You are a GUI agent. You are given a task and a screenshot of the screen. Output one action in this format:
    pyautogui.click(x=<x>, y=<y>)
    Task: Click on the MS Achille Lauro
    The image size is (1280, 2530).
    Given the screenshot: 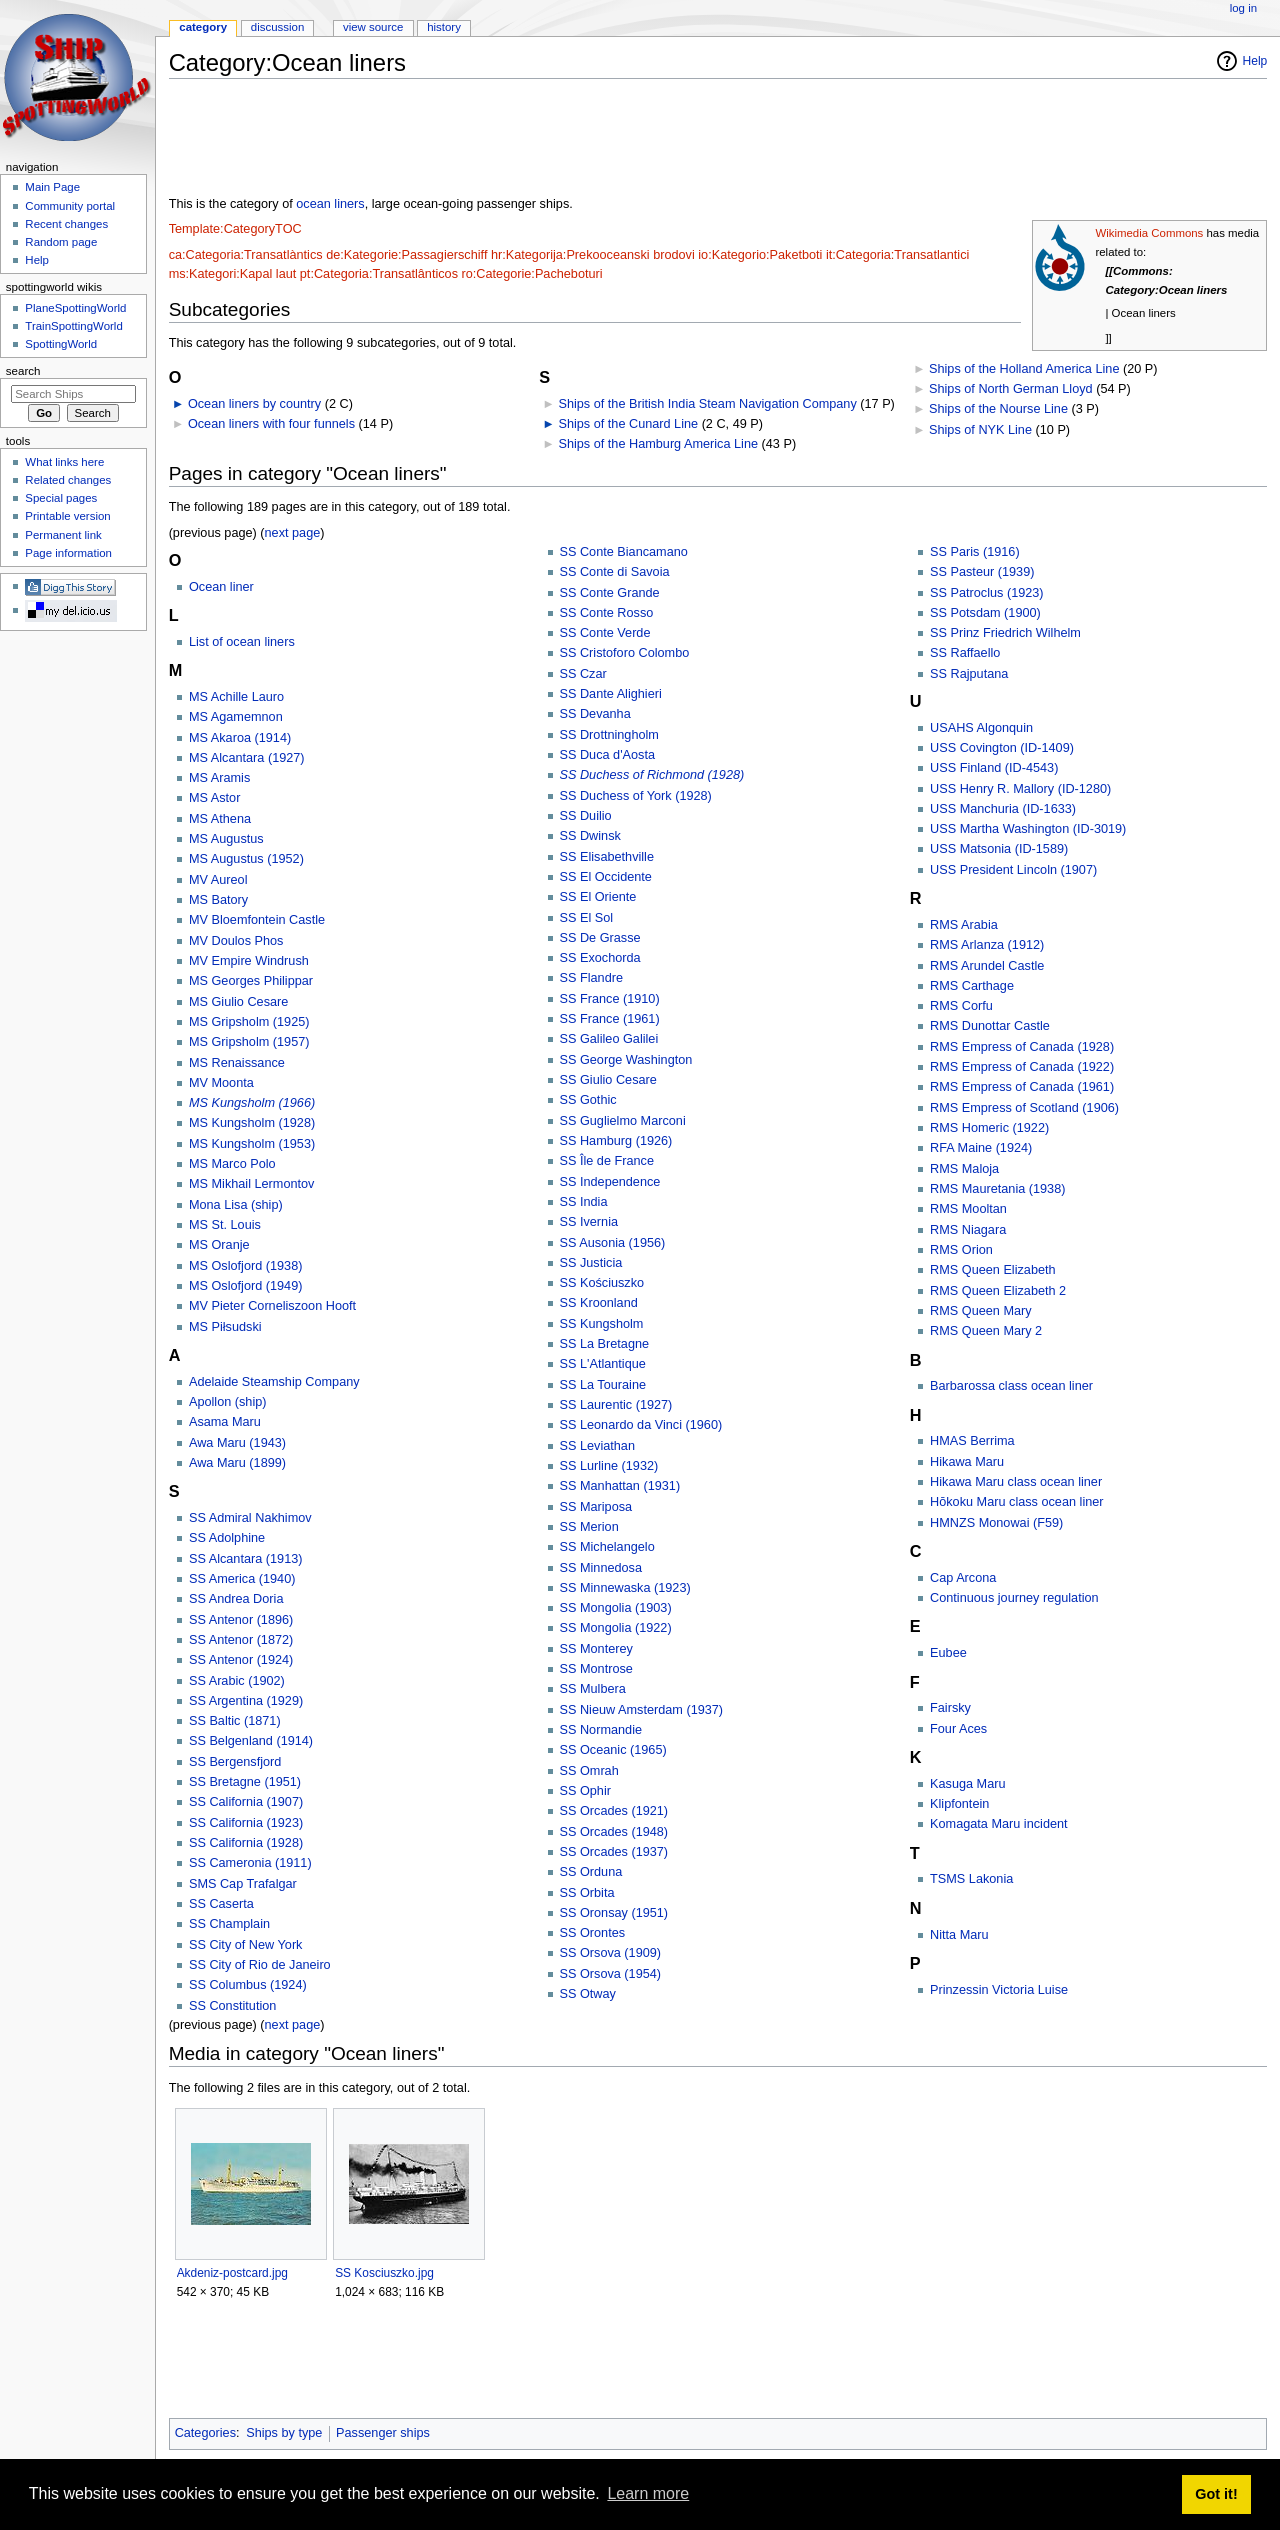 What is the action you would take?
    pyautogui.click(x=236, y=697)
    